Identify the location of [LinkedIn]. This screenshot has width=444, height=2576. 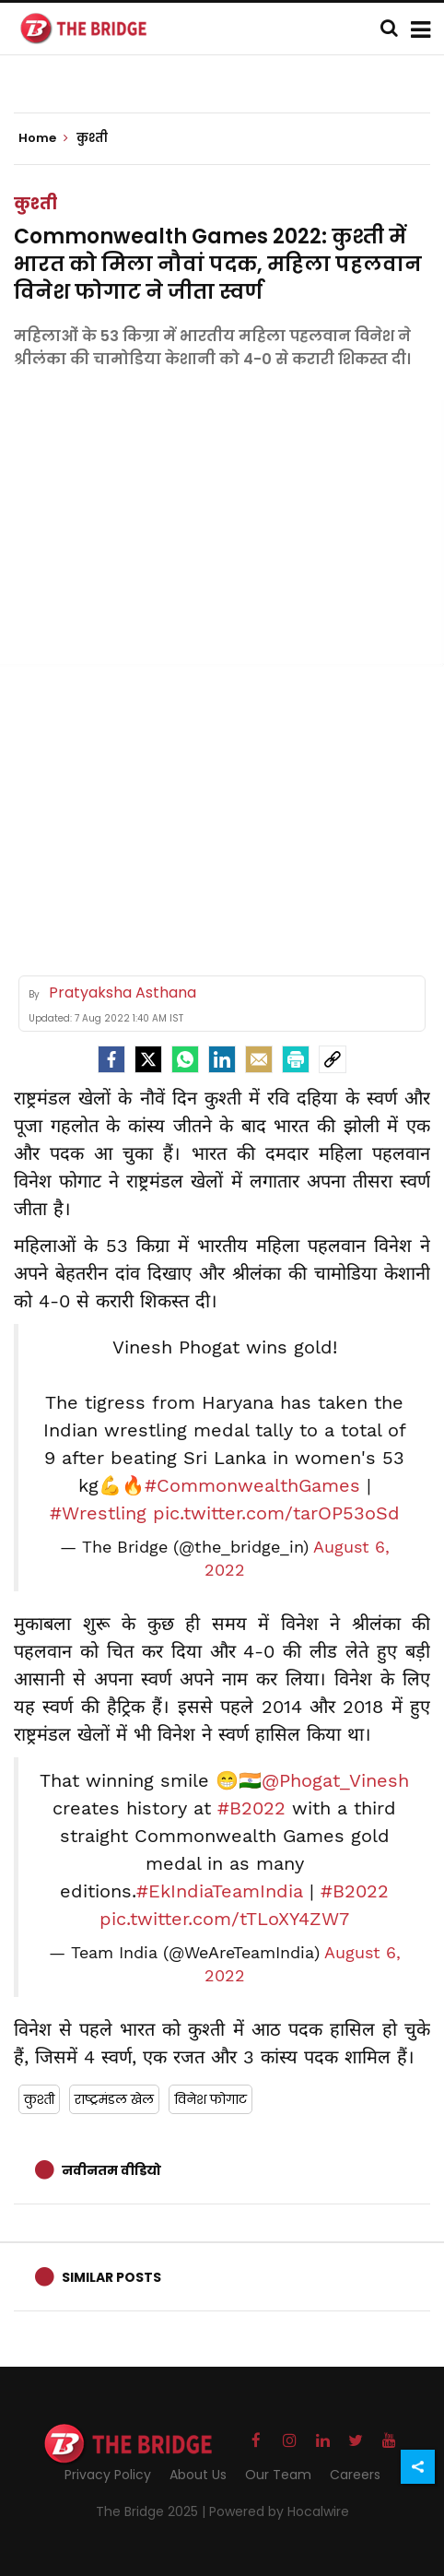
(222, 1059).